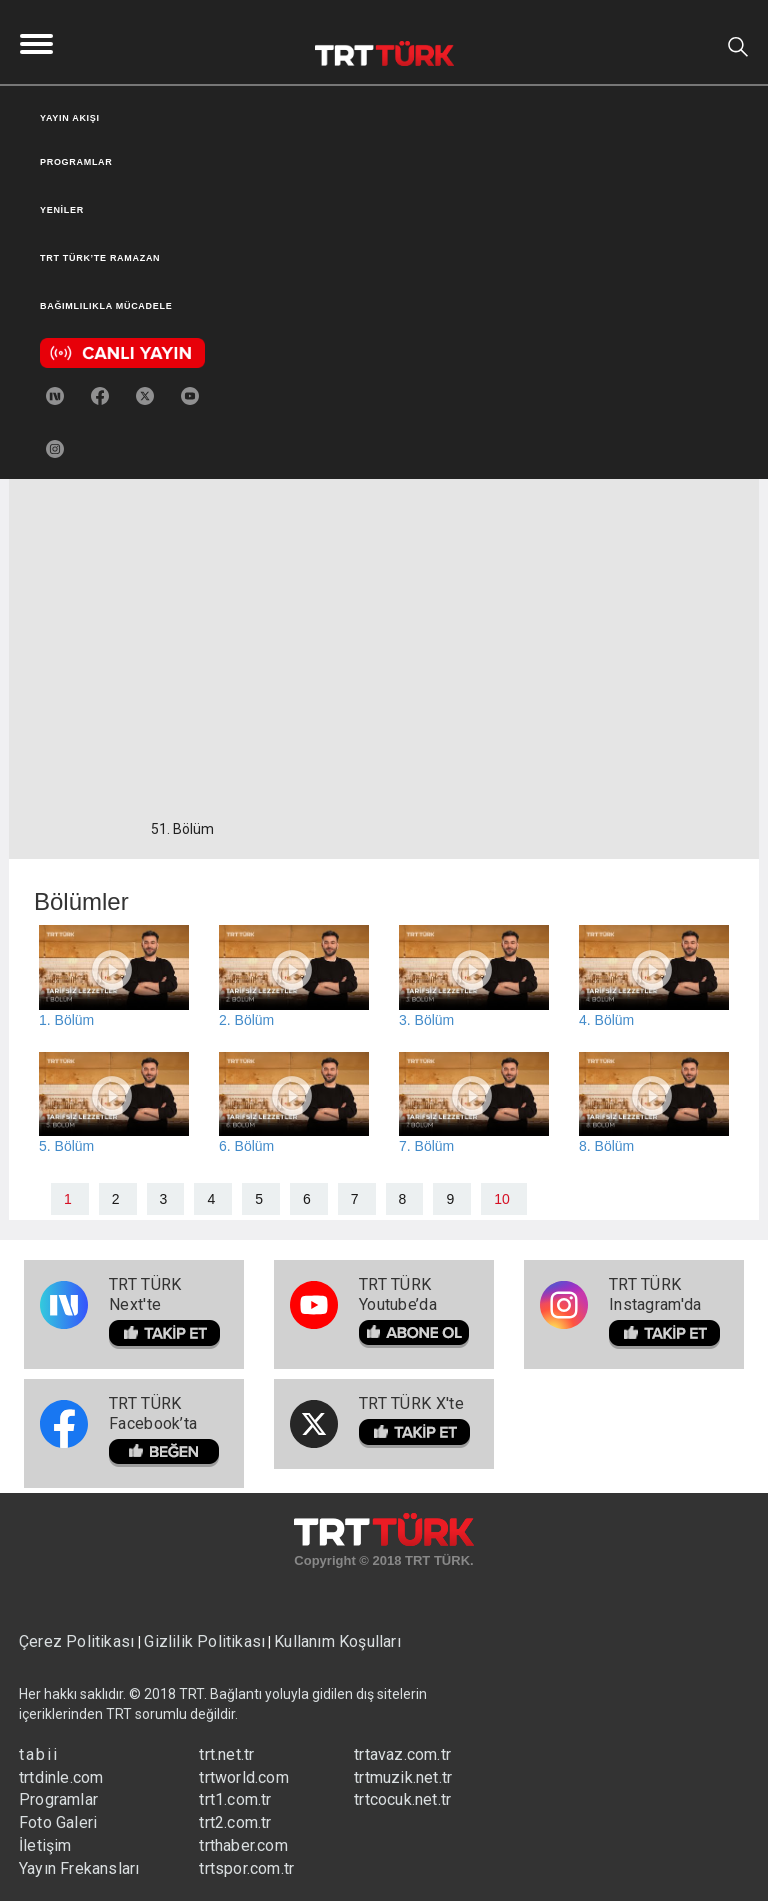 This screenshot has height=1901, width=768. Describe the element at coordinates (235, 1799) in the screenshot. I see `trt1.com.tr` at that location.